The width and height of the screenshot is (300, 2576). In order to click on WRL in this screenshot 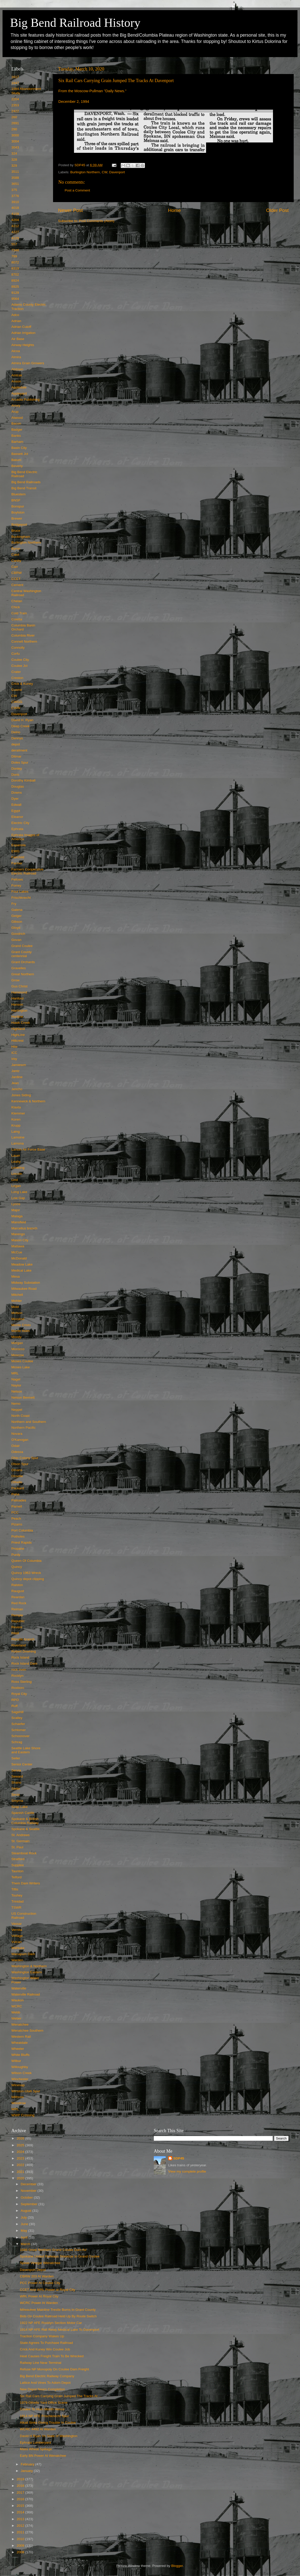, I will do `click(15, 2109)`.